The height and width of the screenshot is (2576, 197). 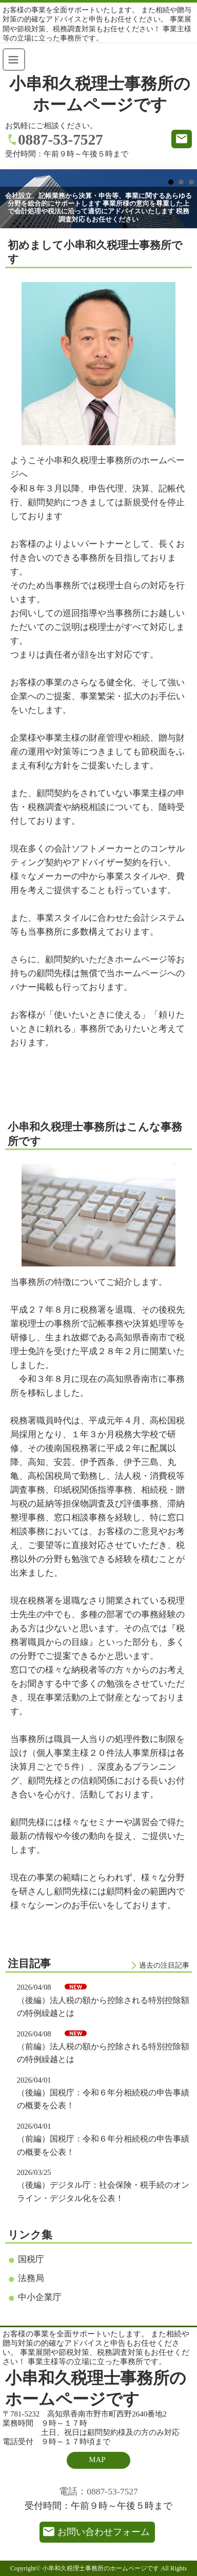 I want to click on 0887-53-7527, so click(x=60, y=139).